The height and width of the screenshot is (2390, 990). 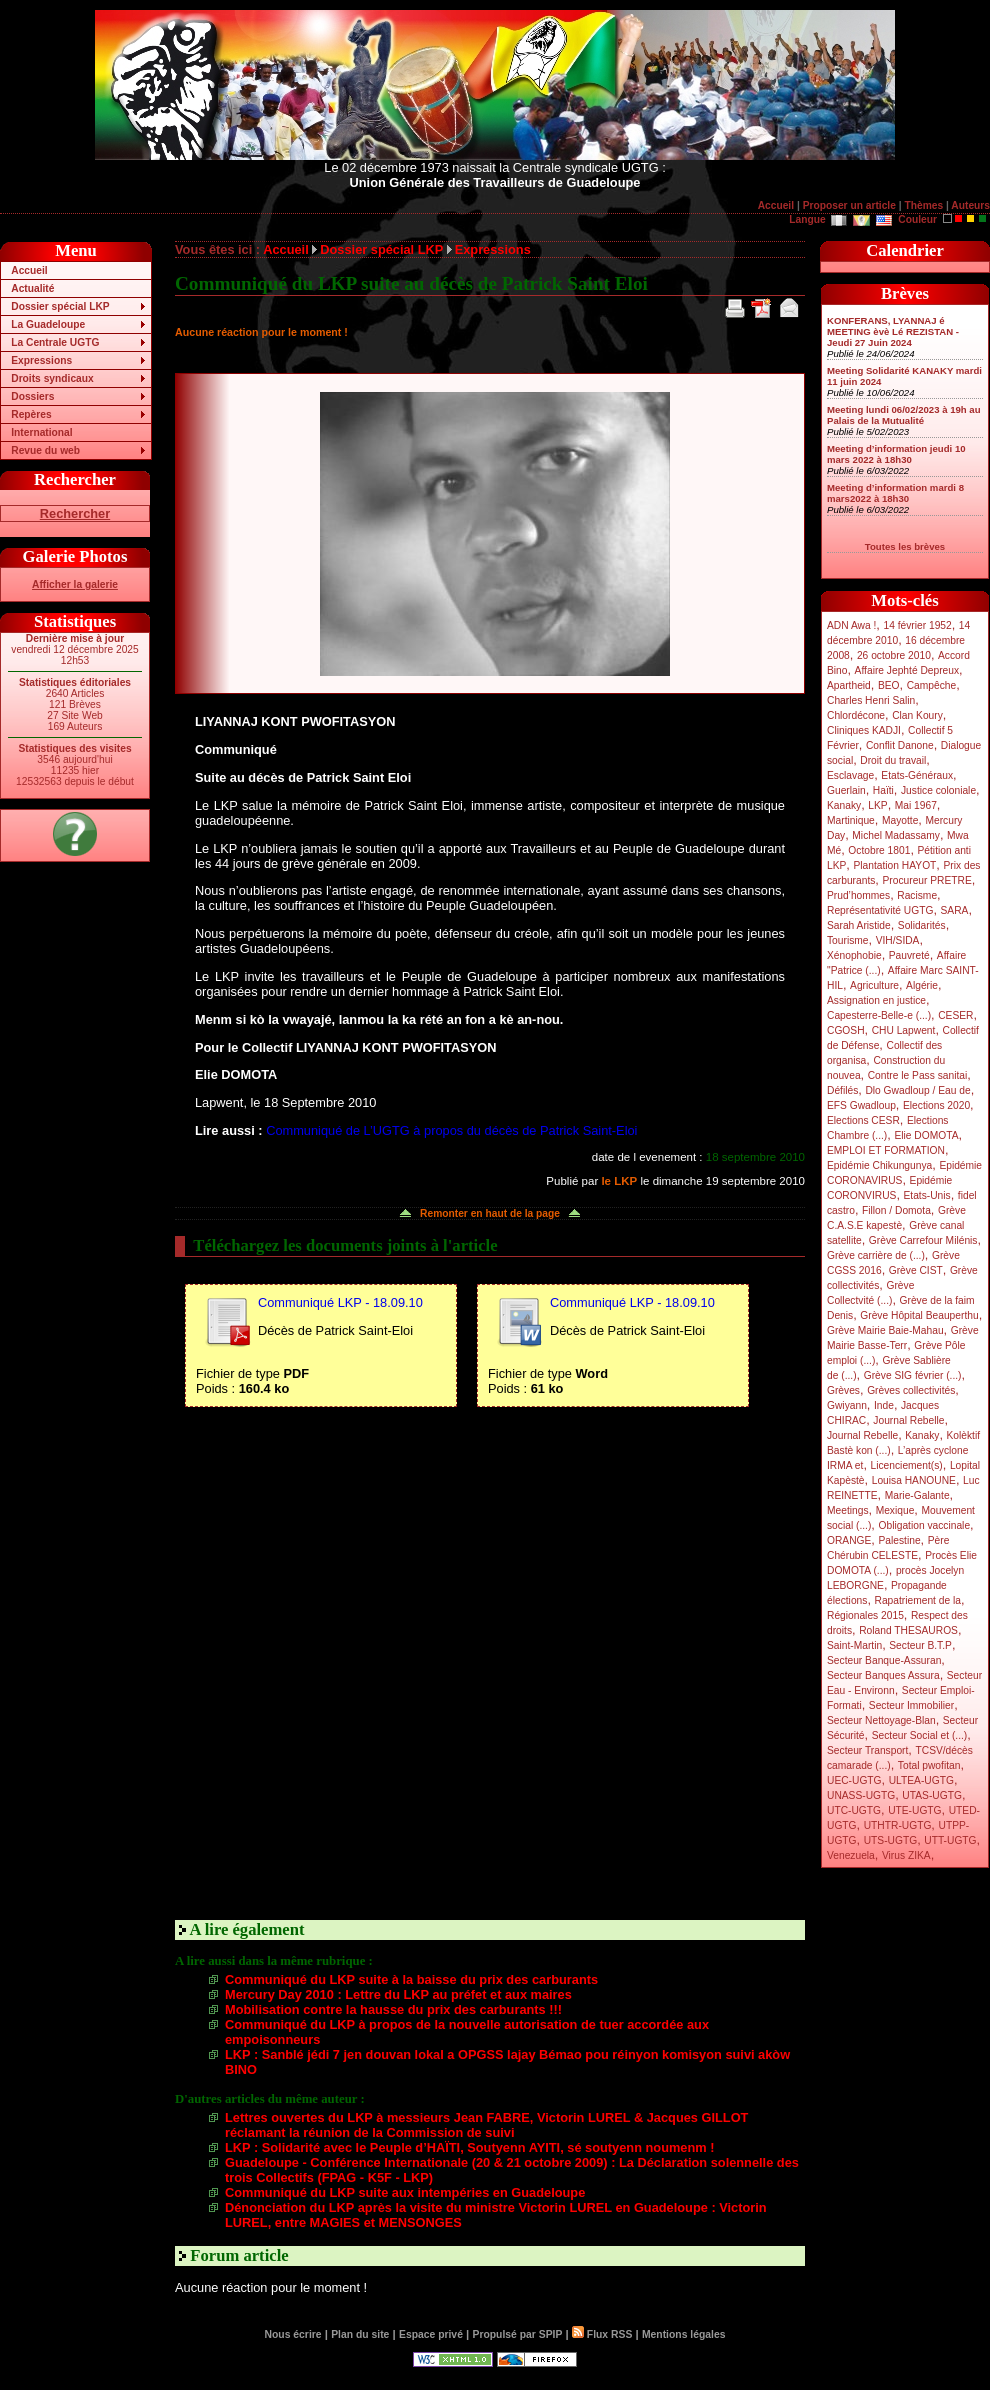 I want to click on Accueil, so click(x=776, y=205).